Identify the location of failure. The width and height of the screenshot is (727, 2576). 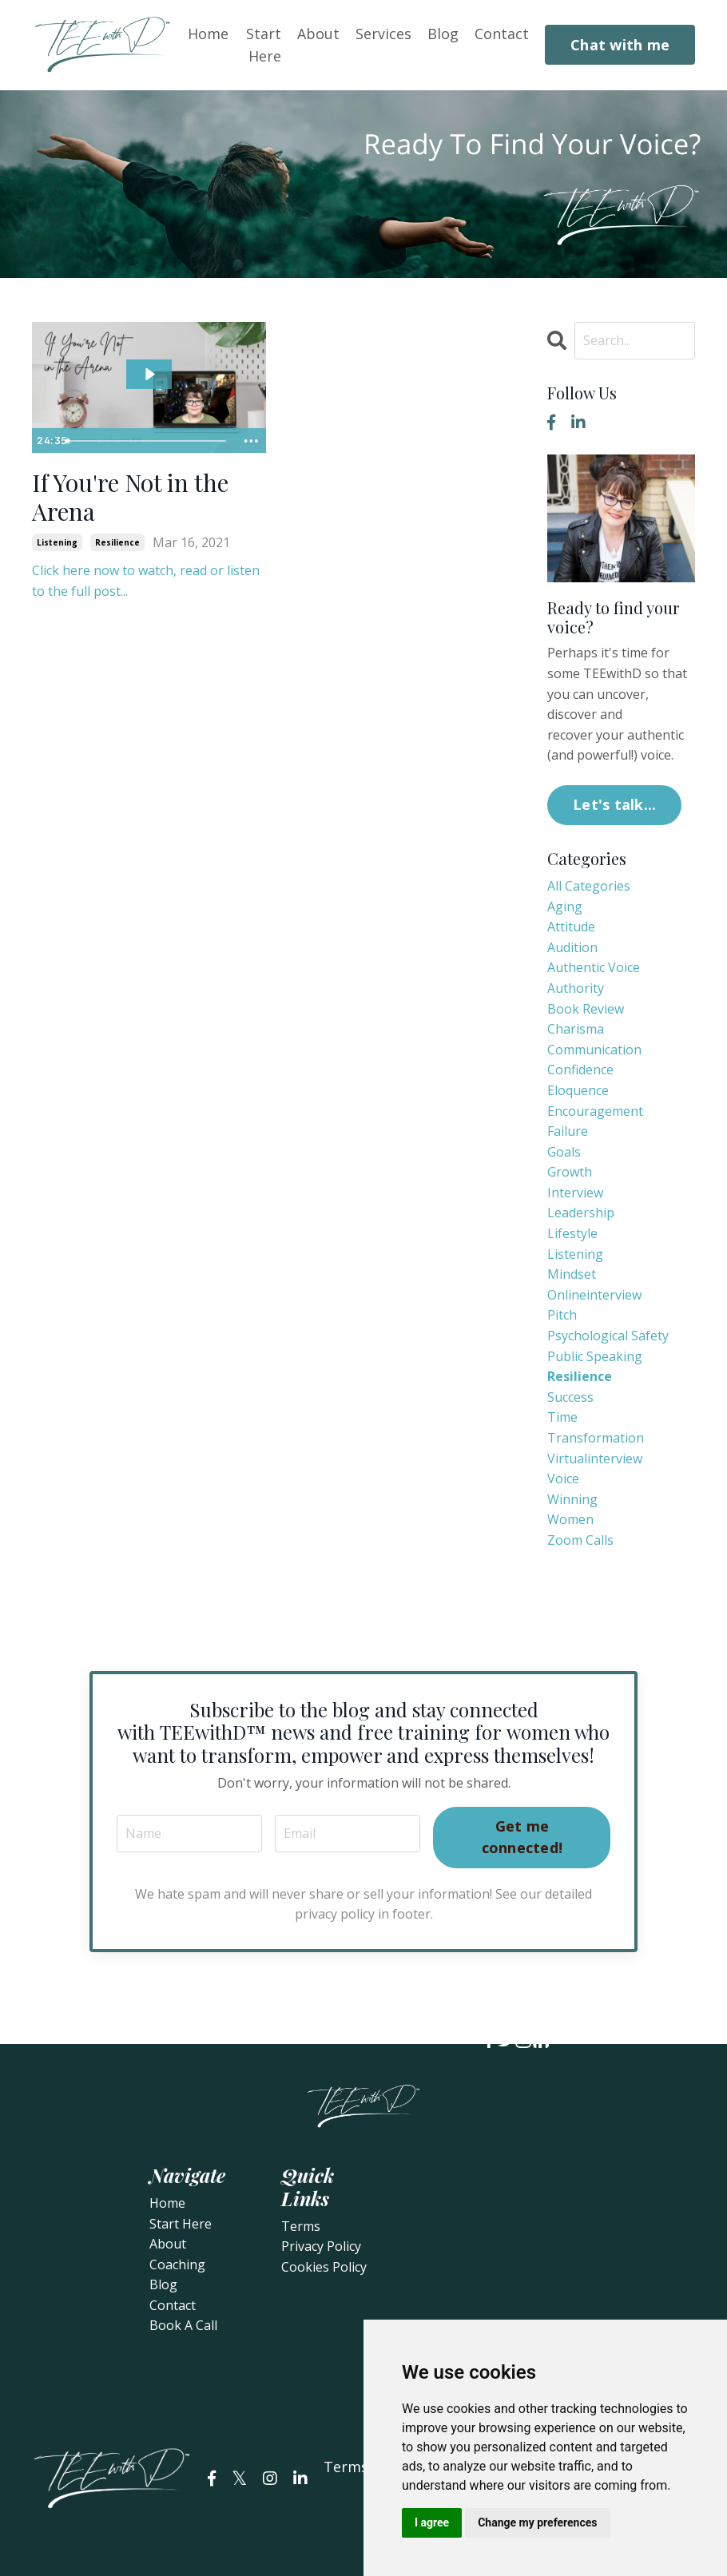
(567, 1131).